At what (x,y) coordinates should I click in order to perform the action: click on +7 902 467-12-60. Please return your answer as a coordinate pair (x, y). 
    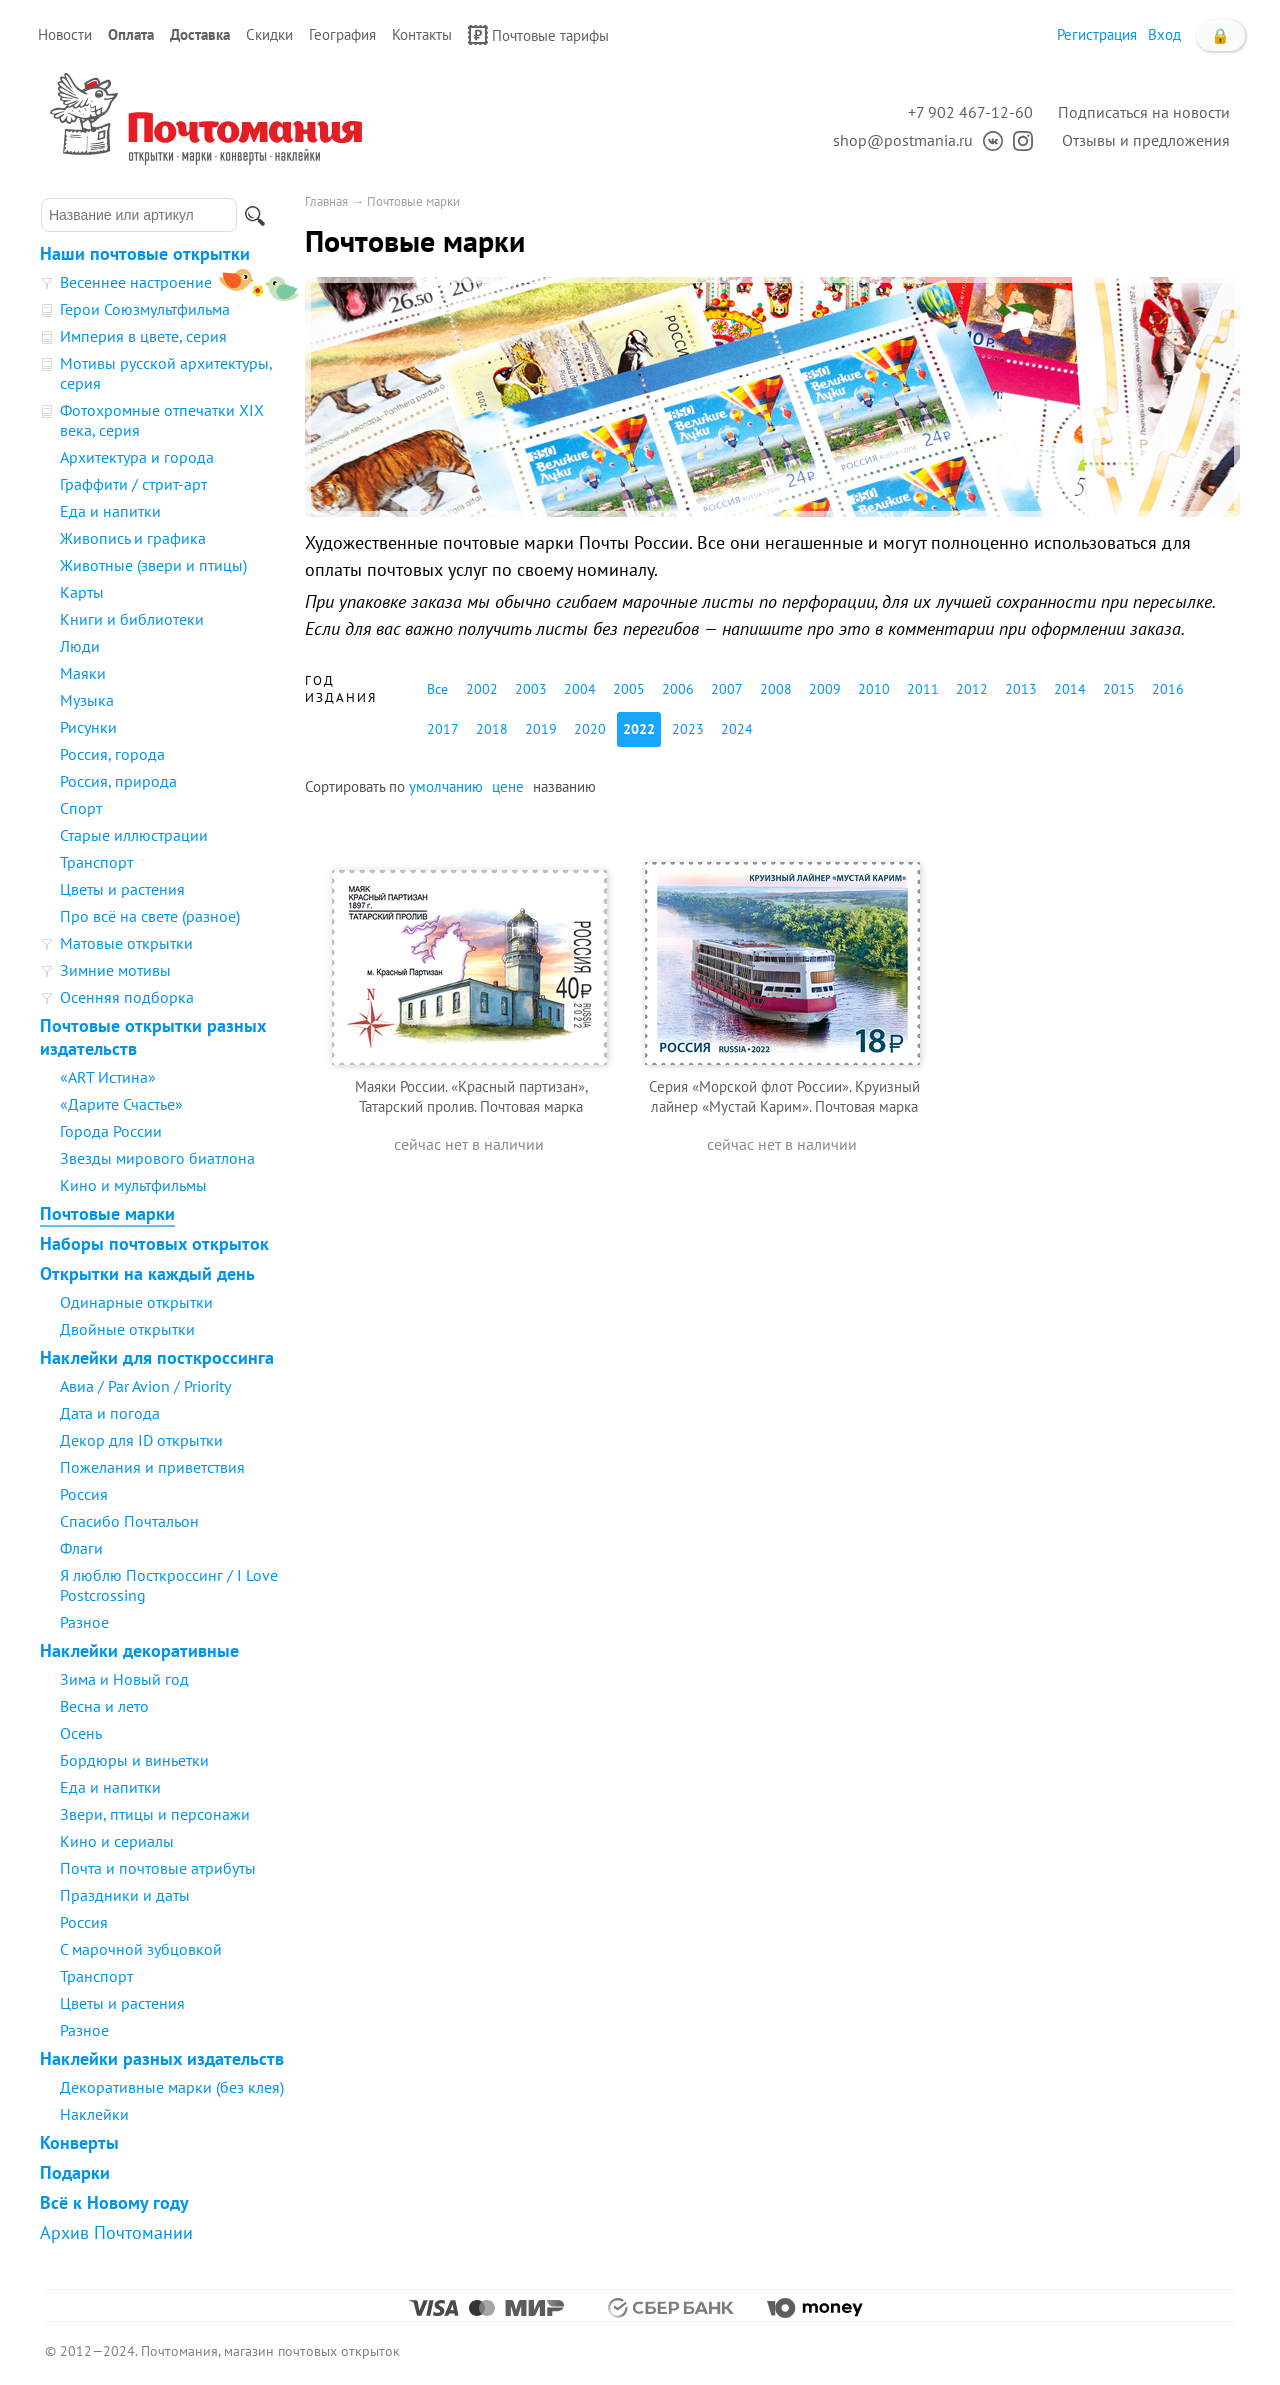
    Looking at the image, I should click on (970, 112).